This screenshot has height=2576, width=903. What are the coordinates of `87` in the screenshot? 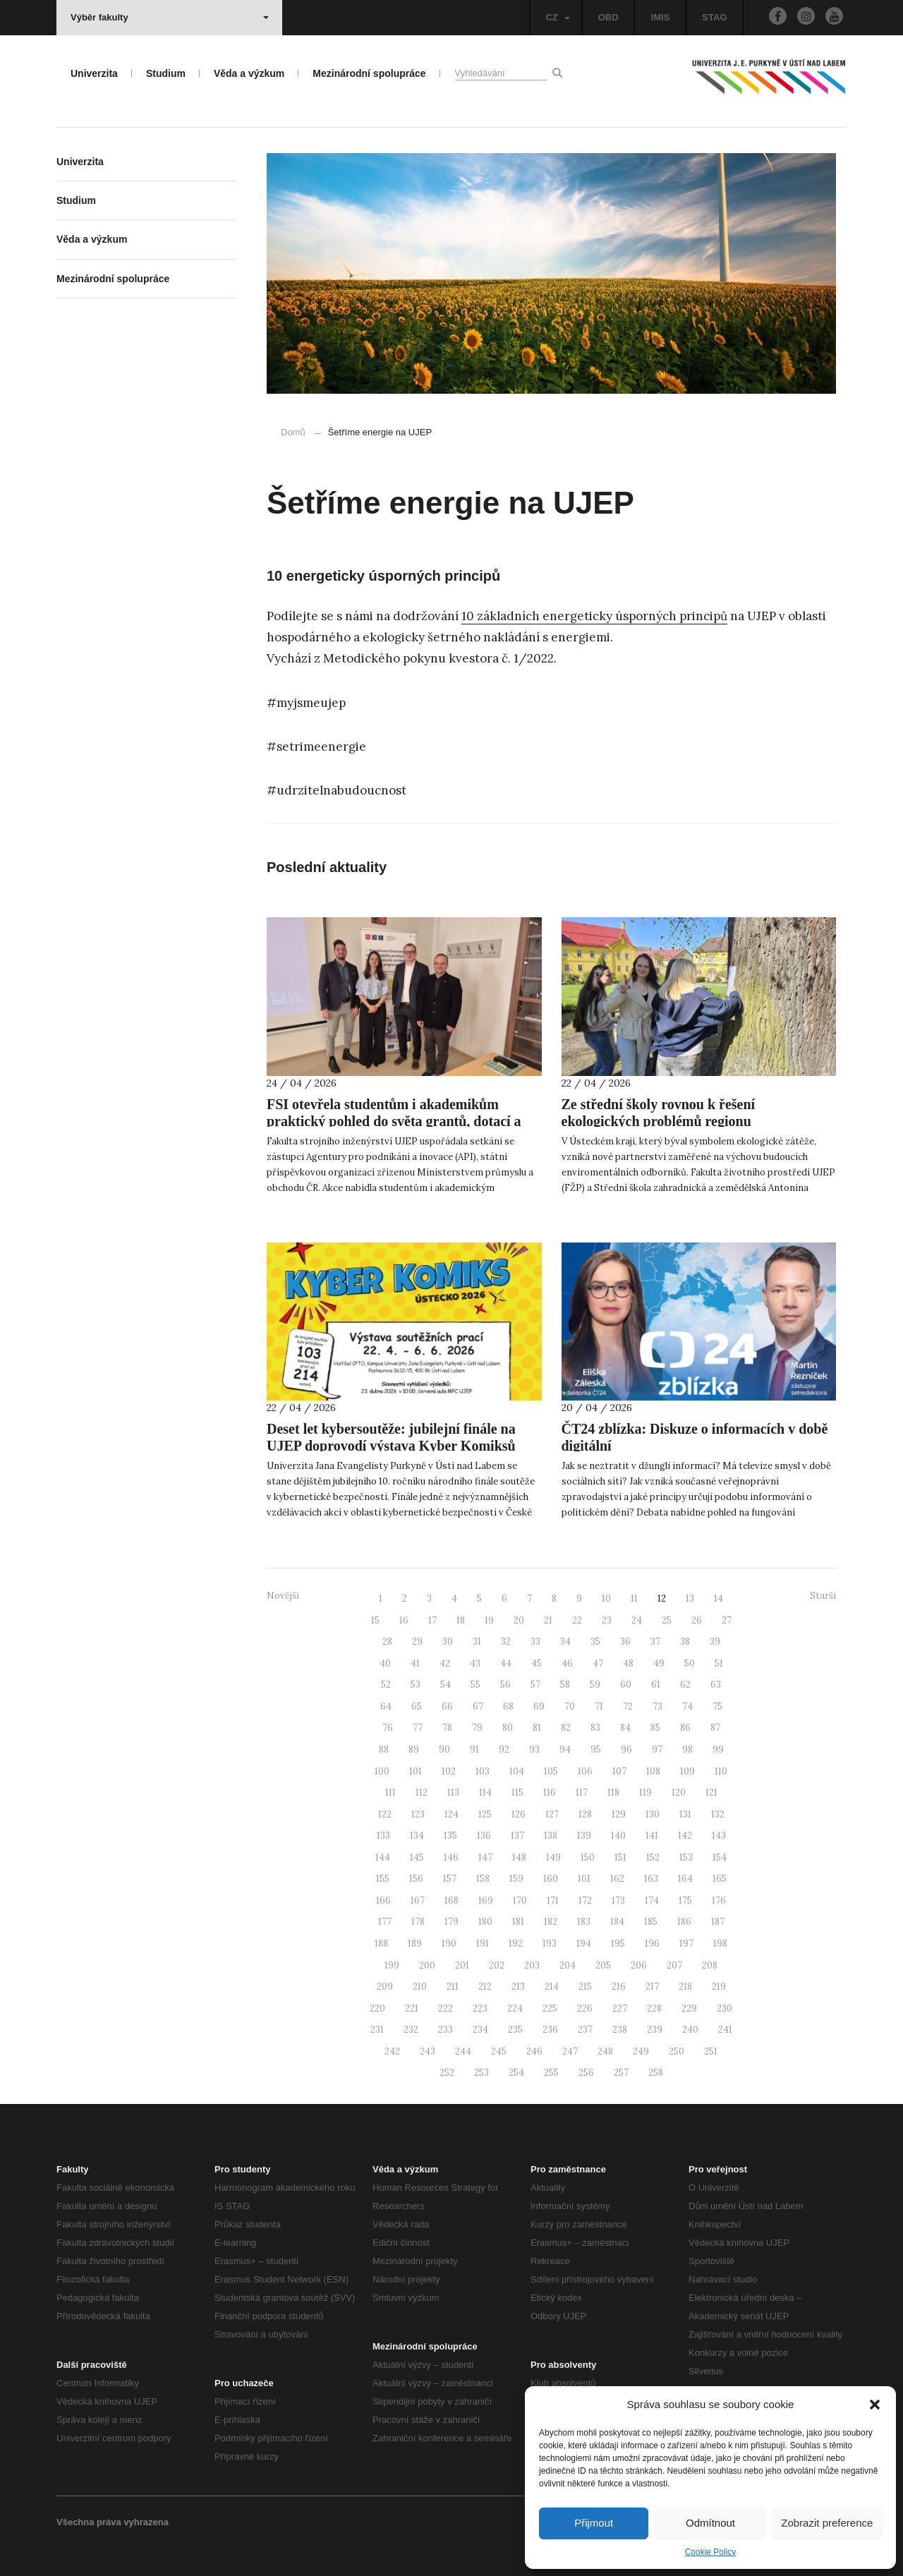 It's located at (715, 1728).